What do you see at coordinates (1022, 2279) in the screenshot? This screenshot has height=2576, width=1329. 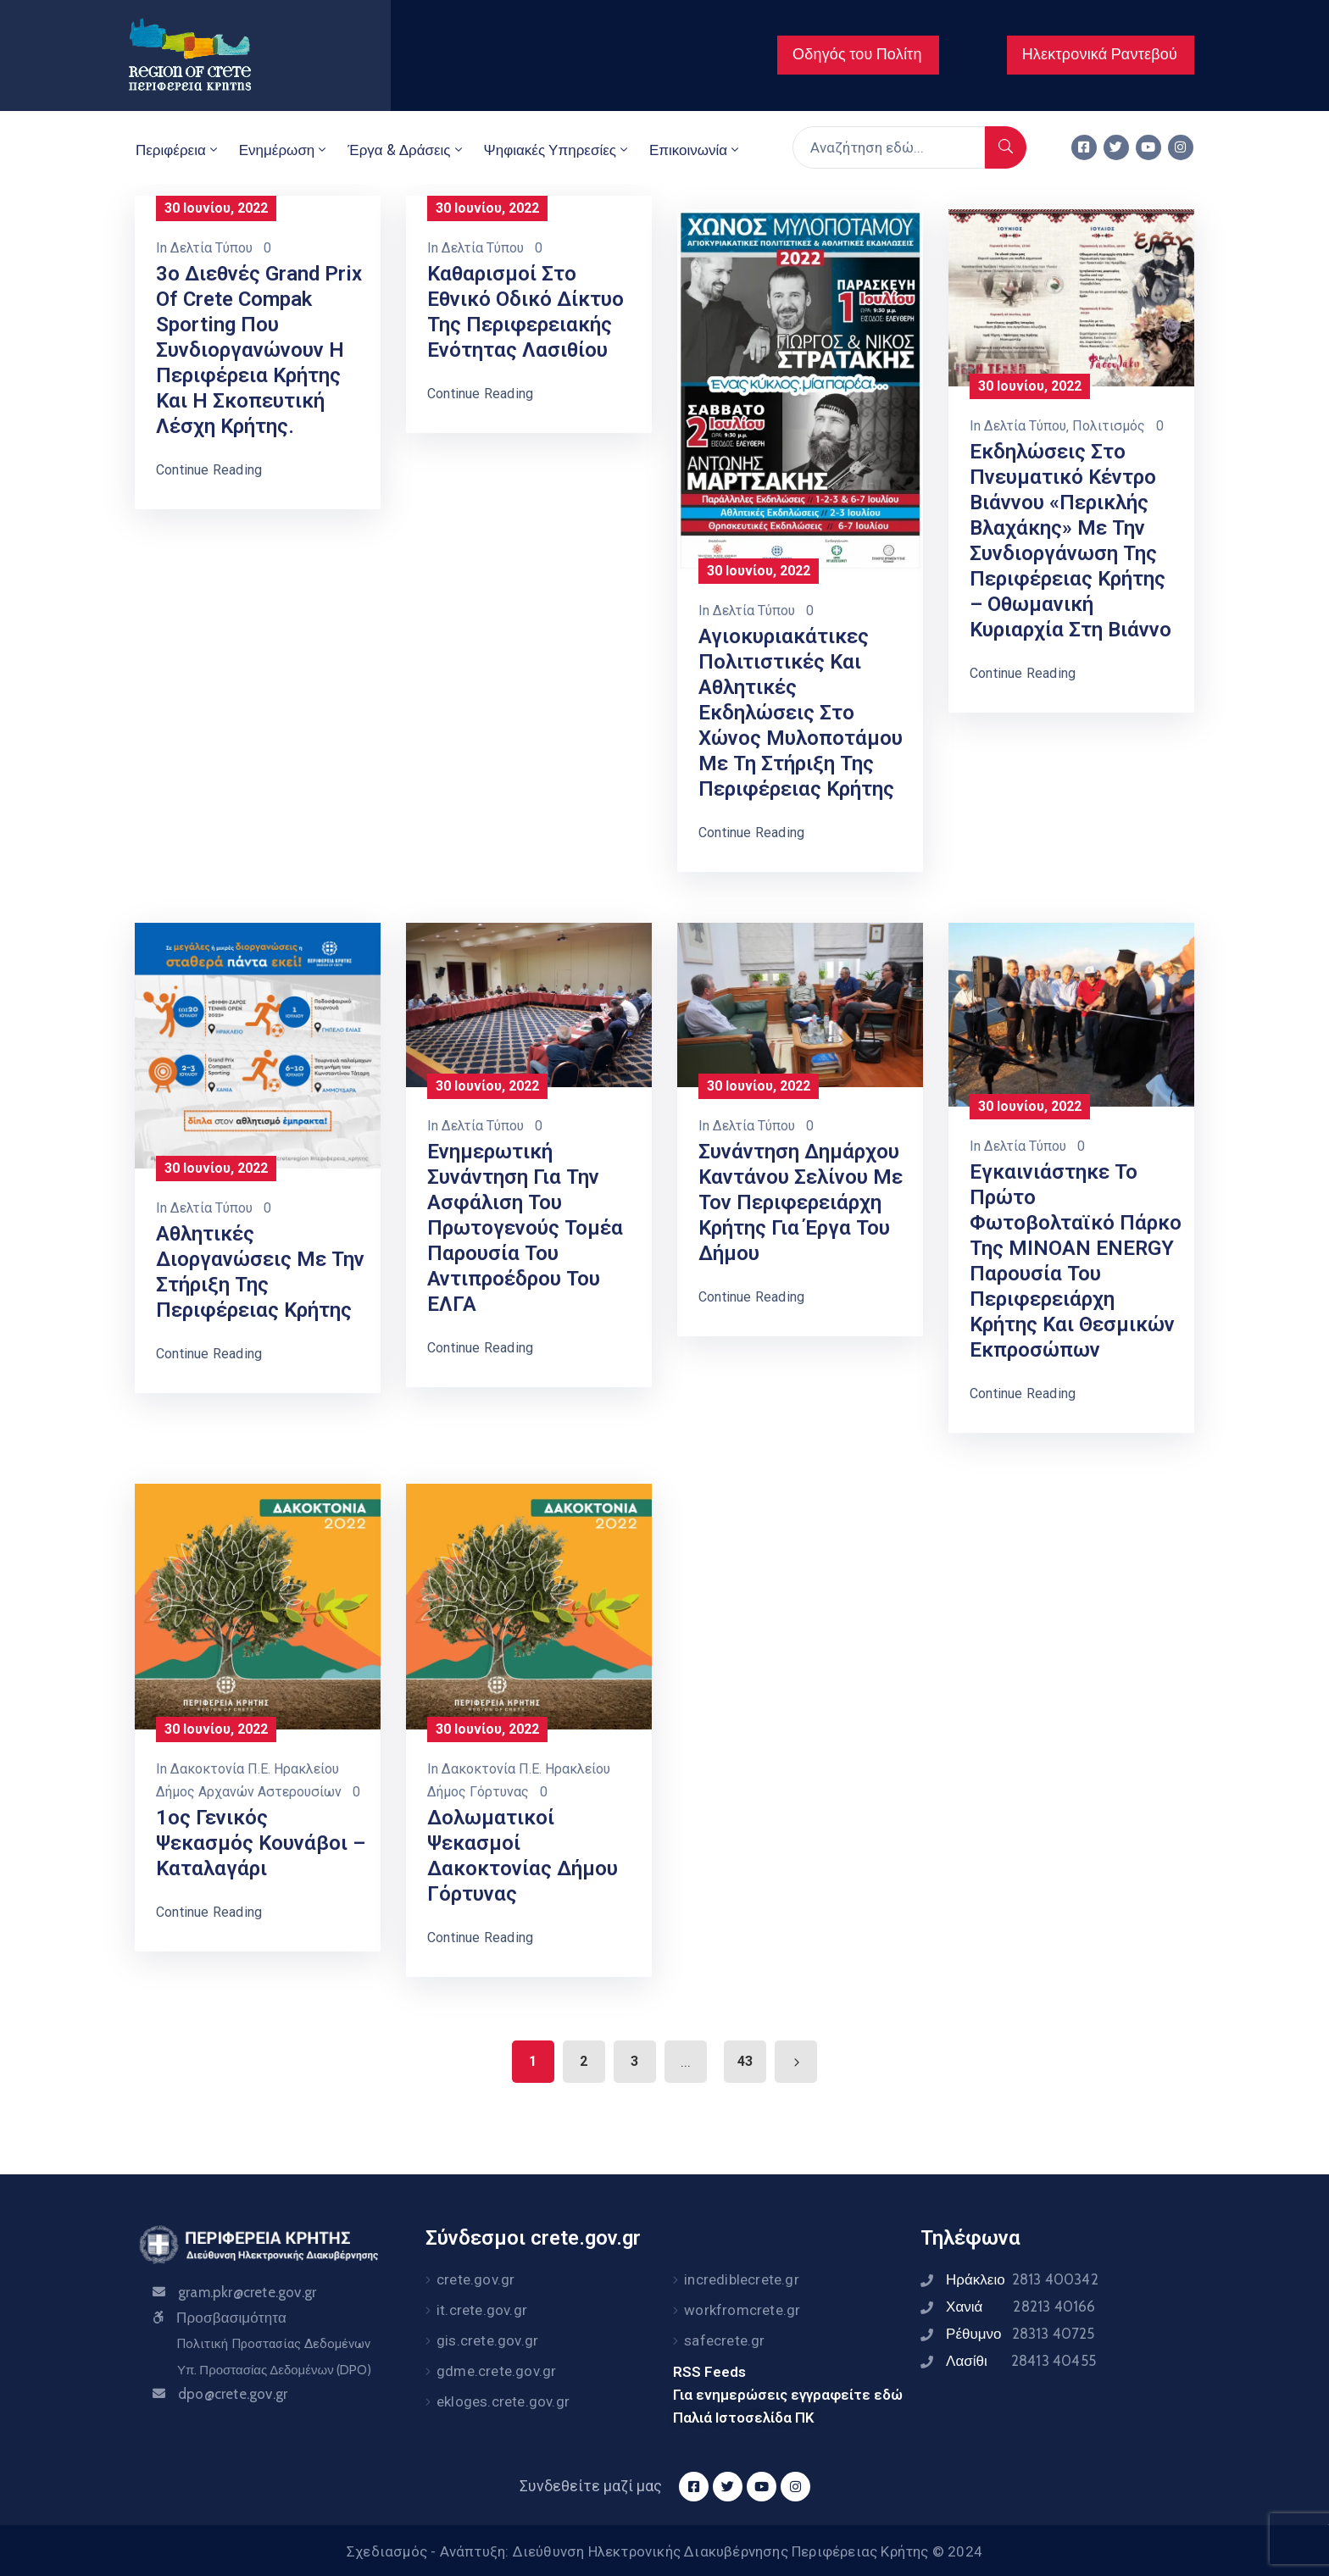 I see `Ηράκλειο` at bounding box center [1022, 2279].